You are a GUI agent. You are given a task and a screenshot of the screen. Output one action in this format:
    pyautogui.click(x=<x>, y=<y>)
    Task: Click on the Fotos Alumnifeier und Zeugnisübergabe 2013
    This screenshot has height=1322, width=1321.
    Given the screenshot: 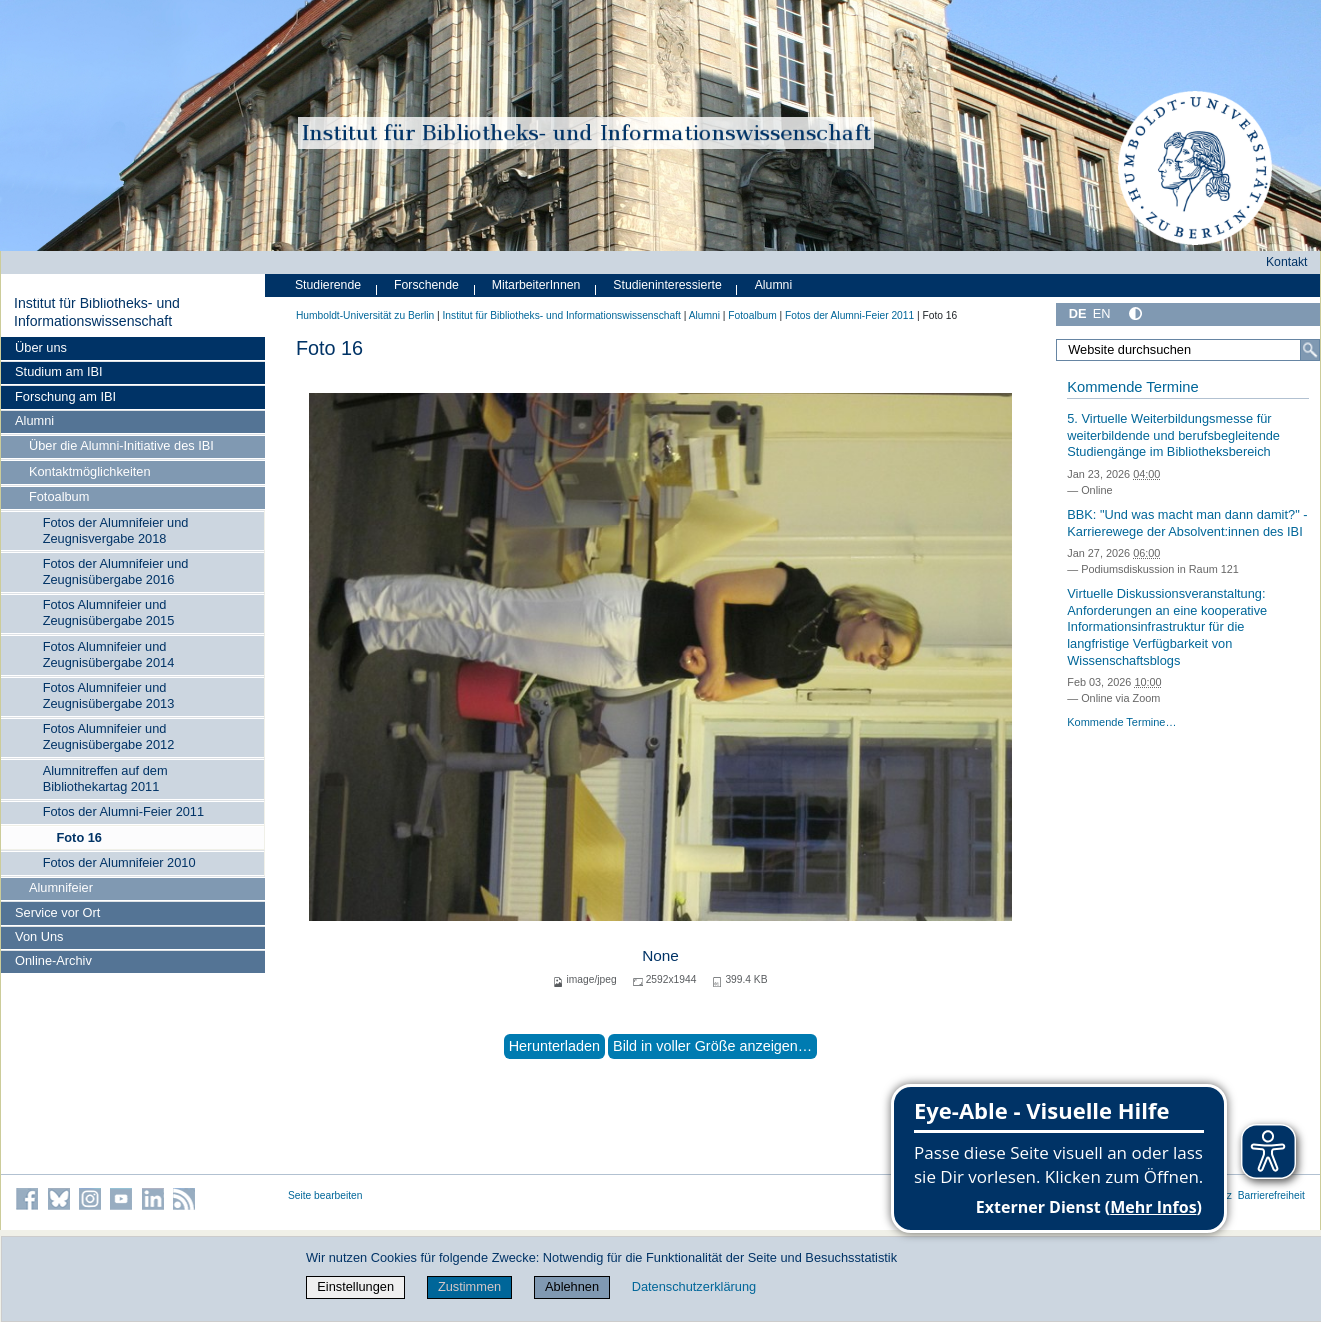 What is the action you would take?
    pyautogui.click(x=109, y=695)
    